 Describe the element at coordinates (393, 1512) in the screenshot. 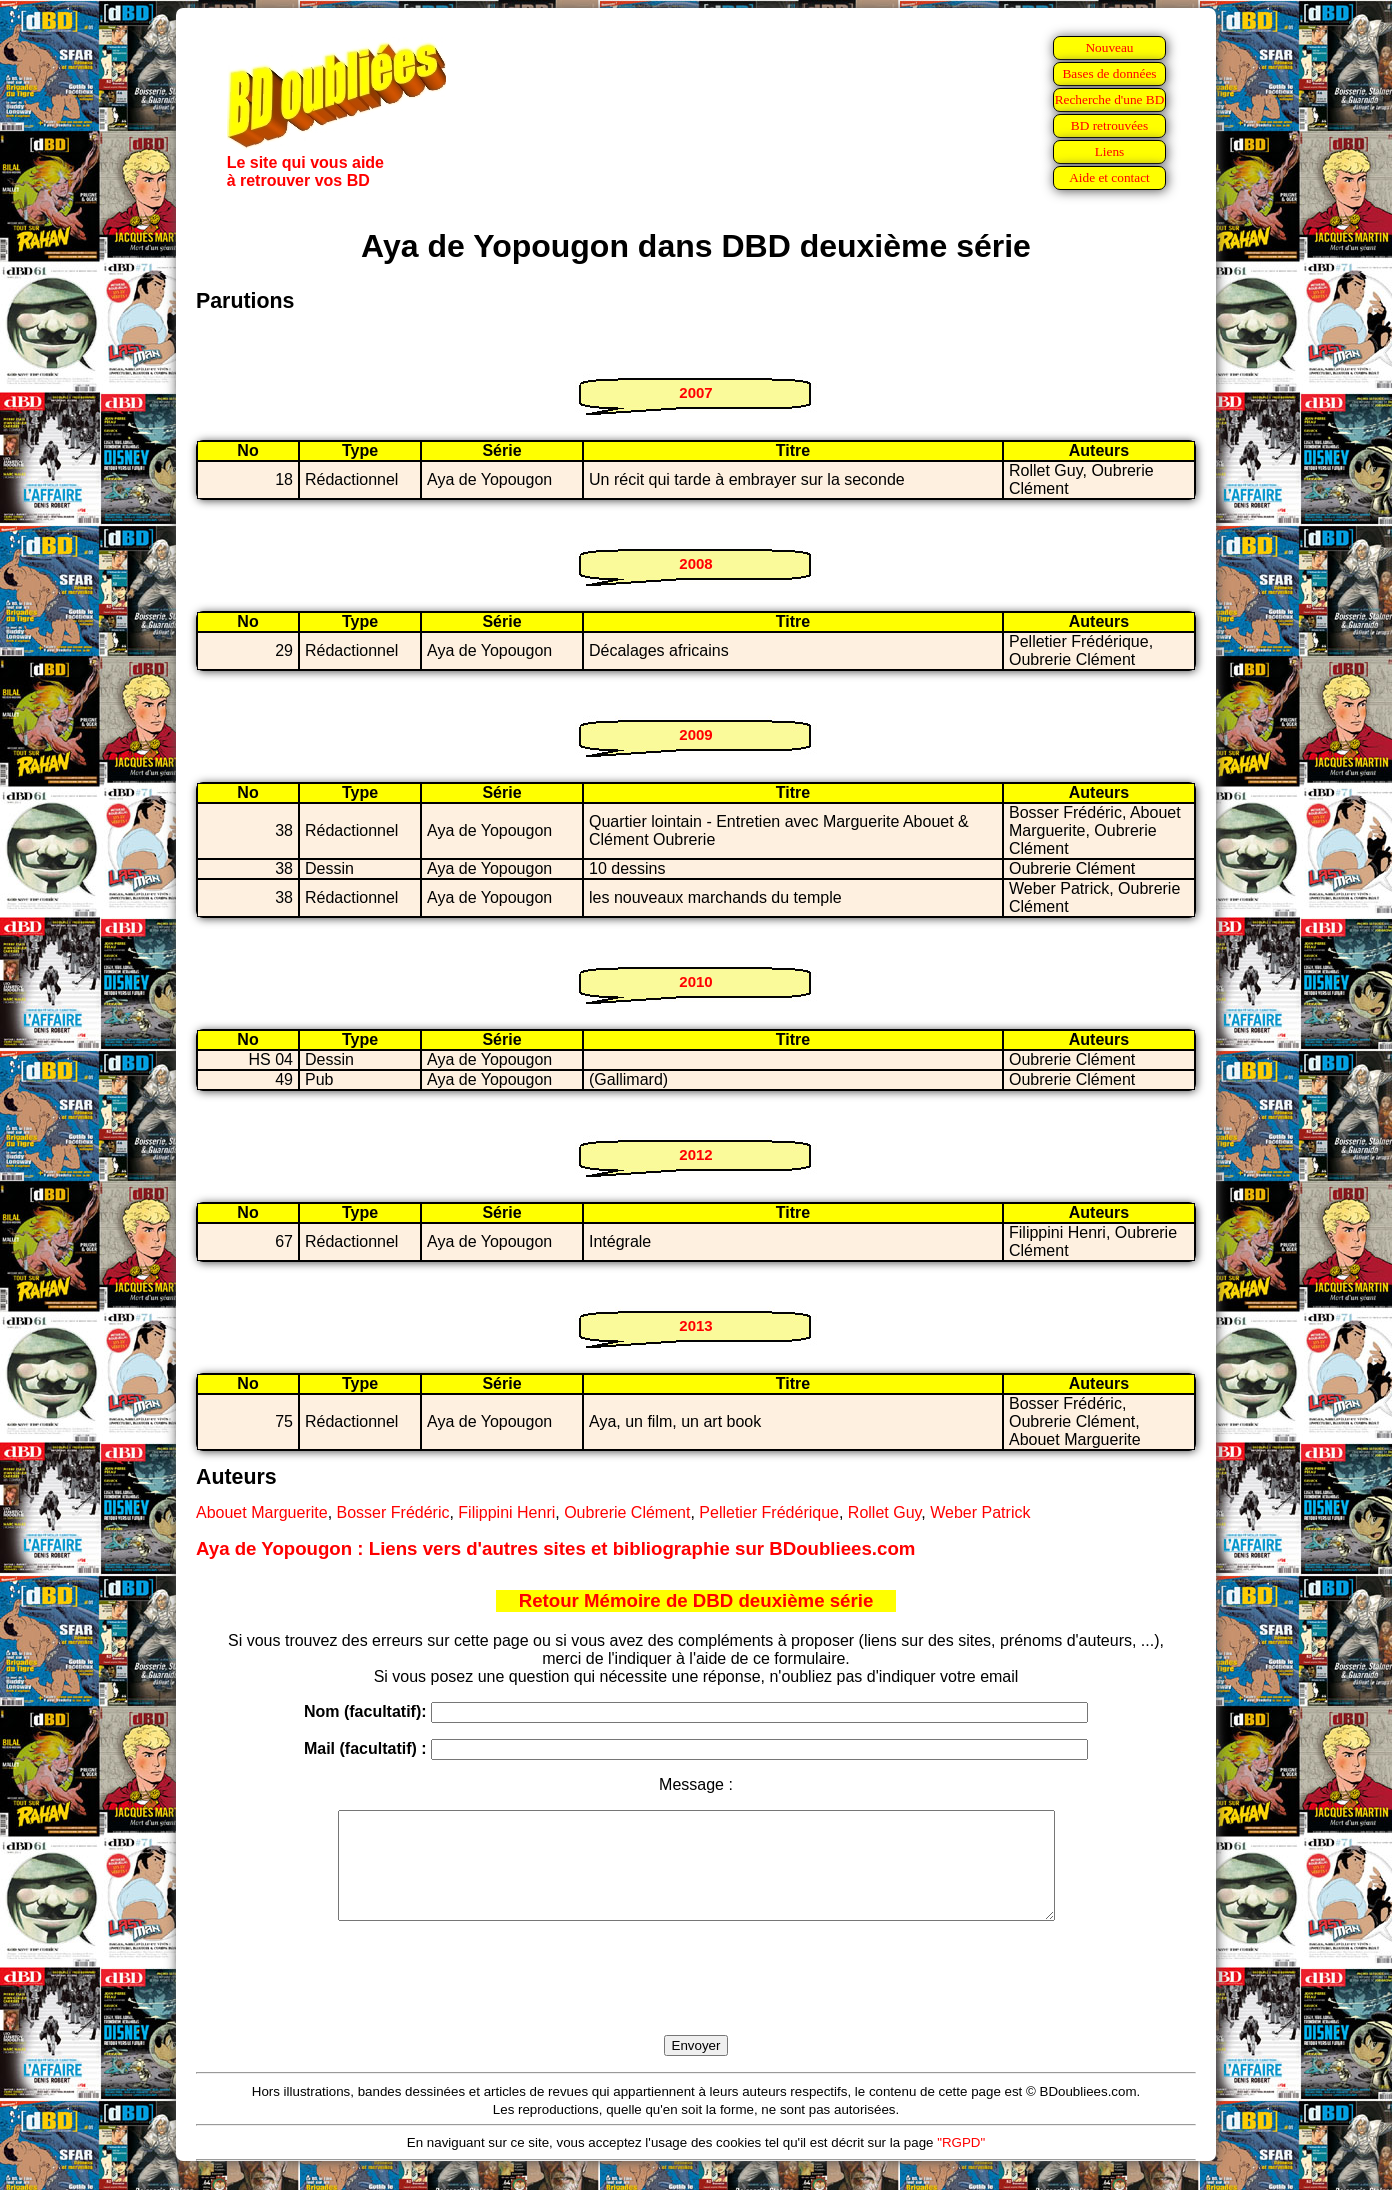

I see `Bosser Frédéric` at that location.